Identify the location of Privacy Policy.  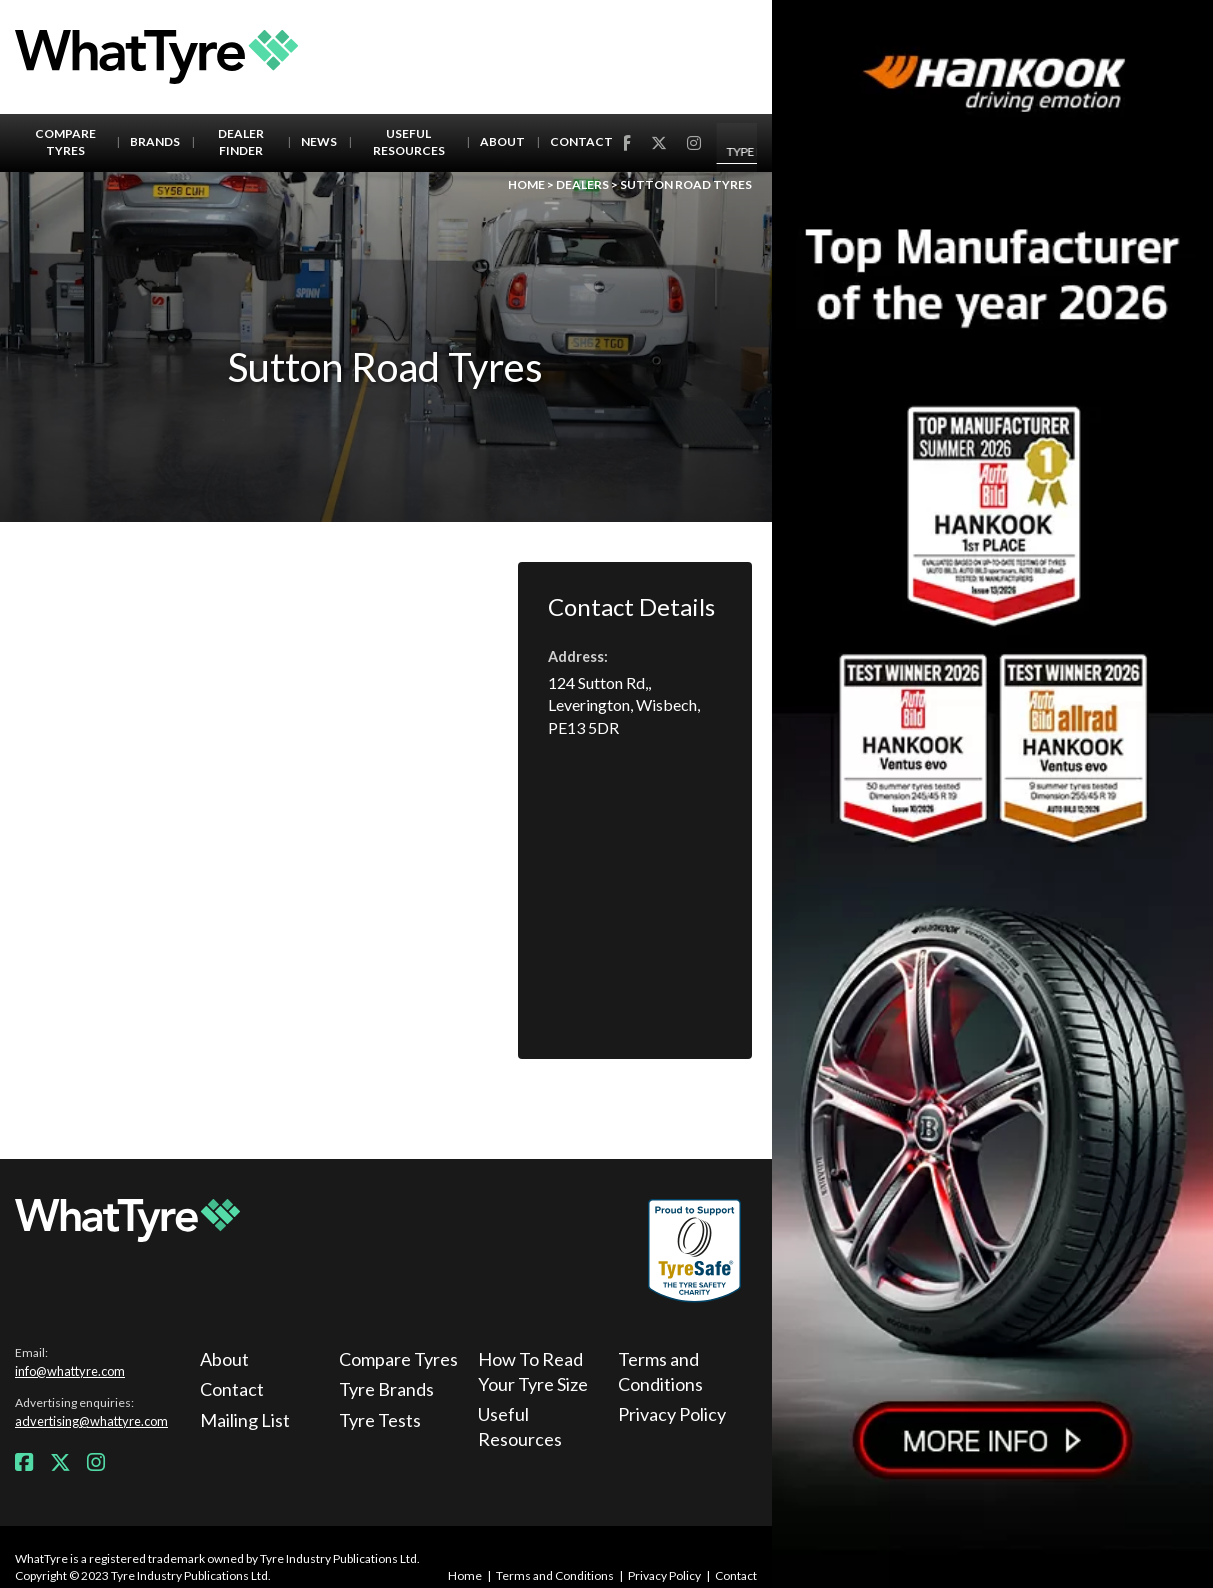
(672, 1414).